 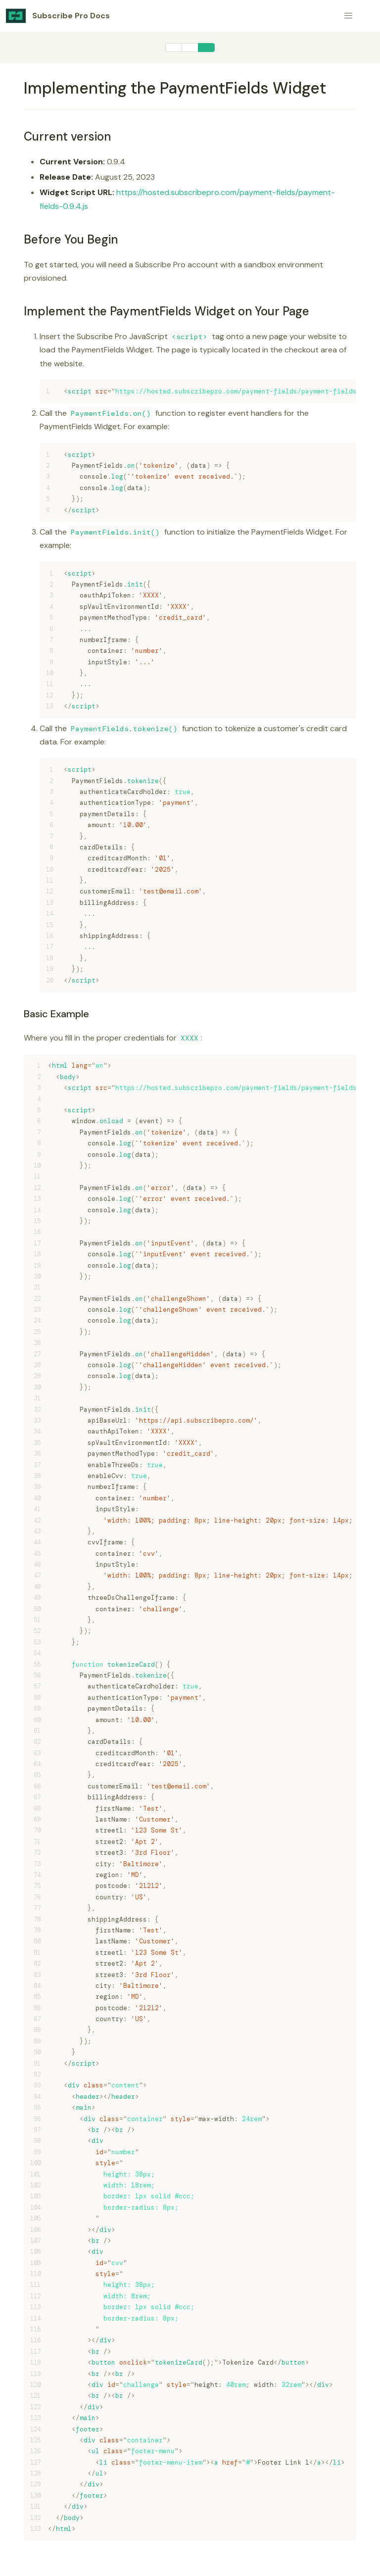 What do you see at coordinates (19, 239) in the screenshot?
I see `[before you begin permalink]` at bounding box center [19, 239].